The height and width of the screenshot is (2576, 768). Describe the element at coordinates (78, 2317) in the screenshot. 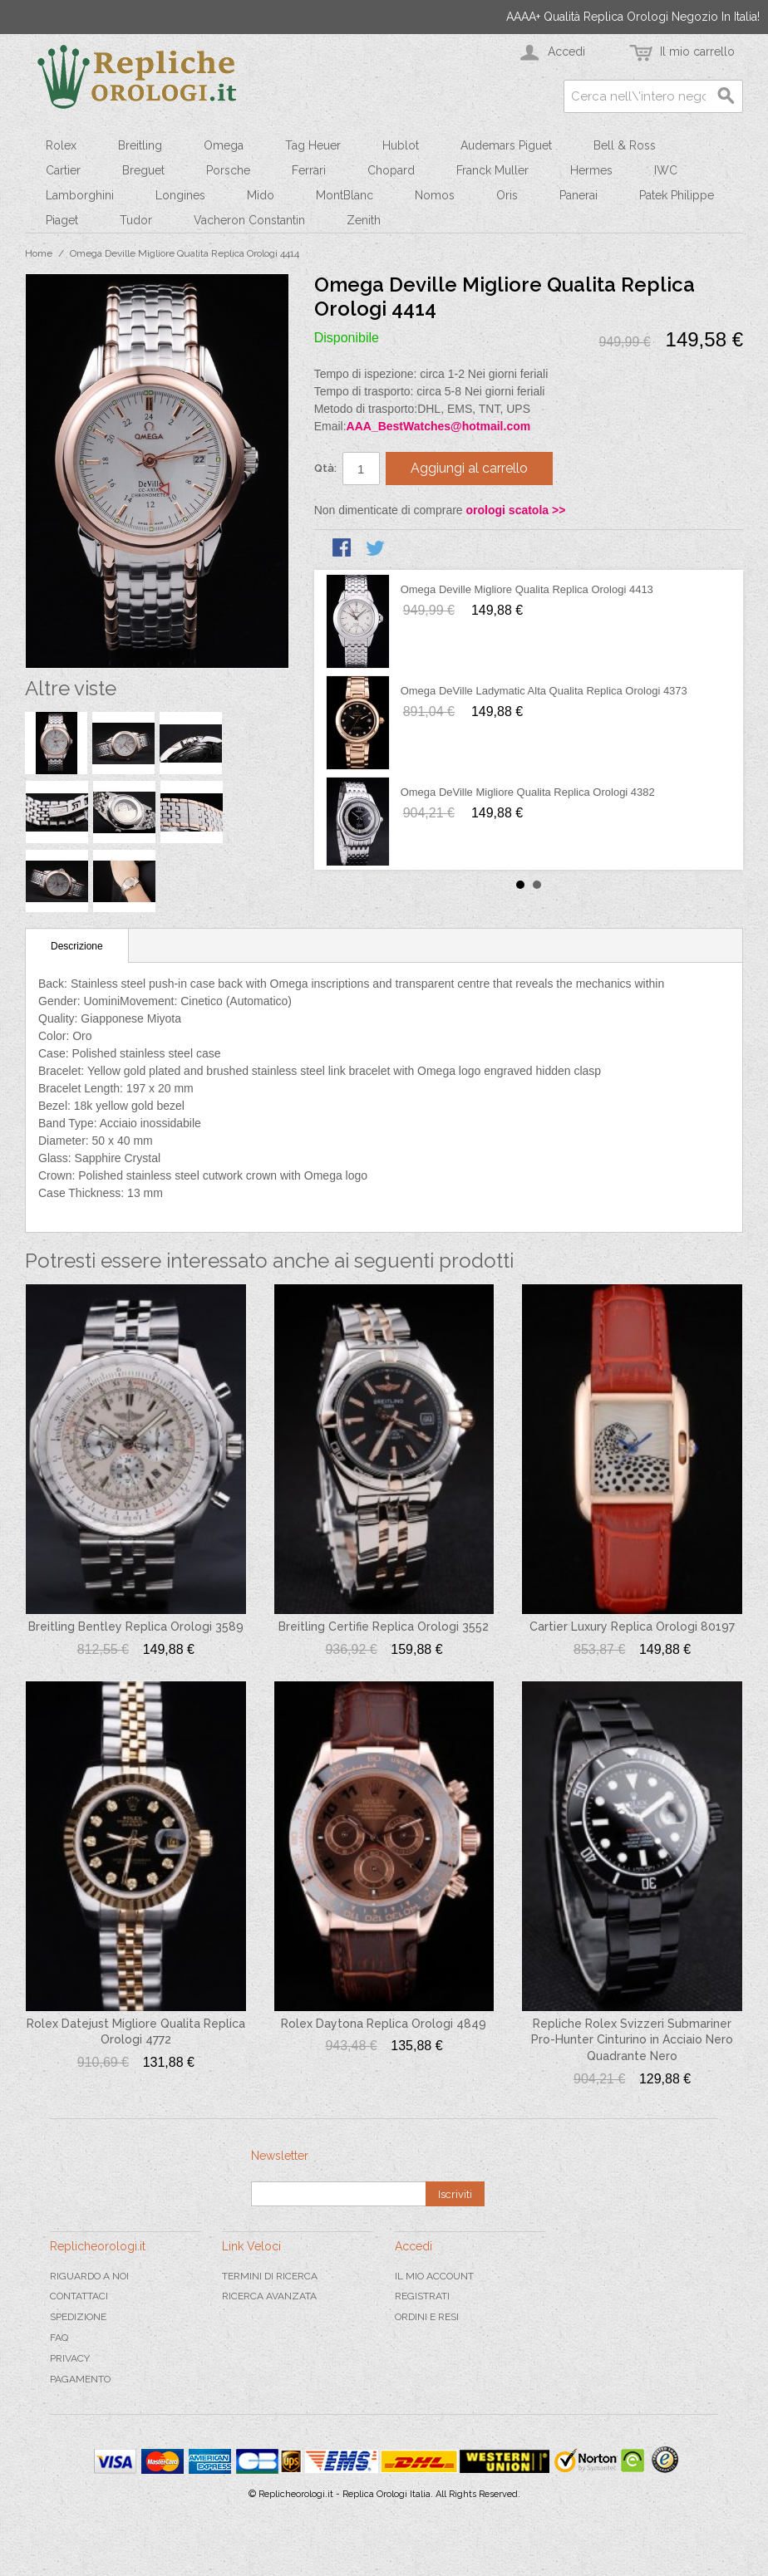

I see `Spedizione` at that location.